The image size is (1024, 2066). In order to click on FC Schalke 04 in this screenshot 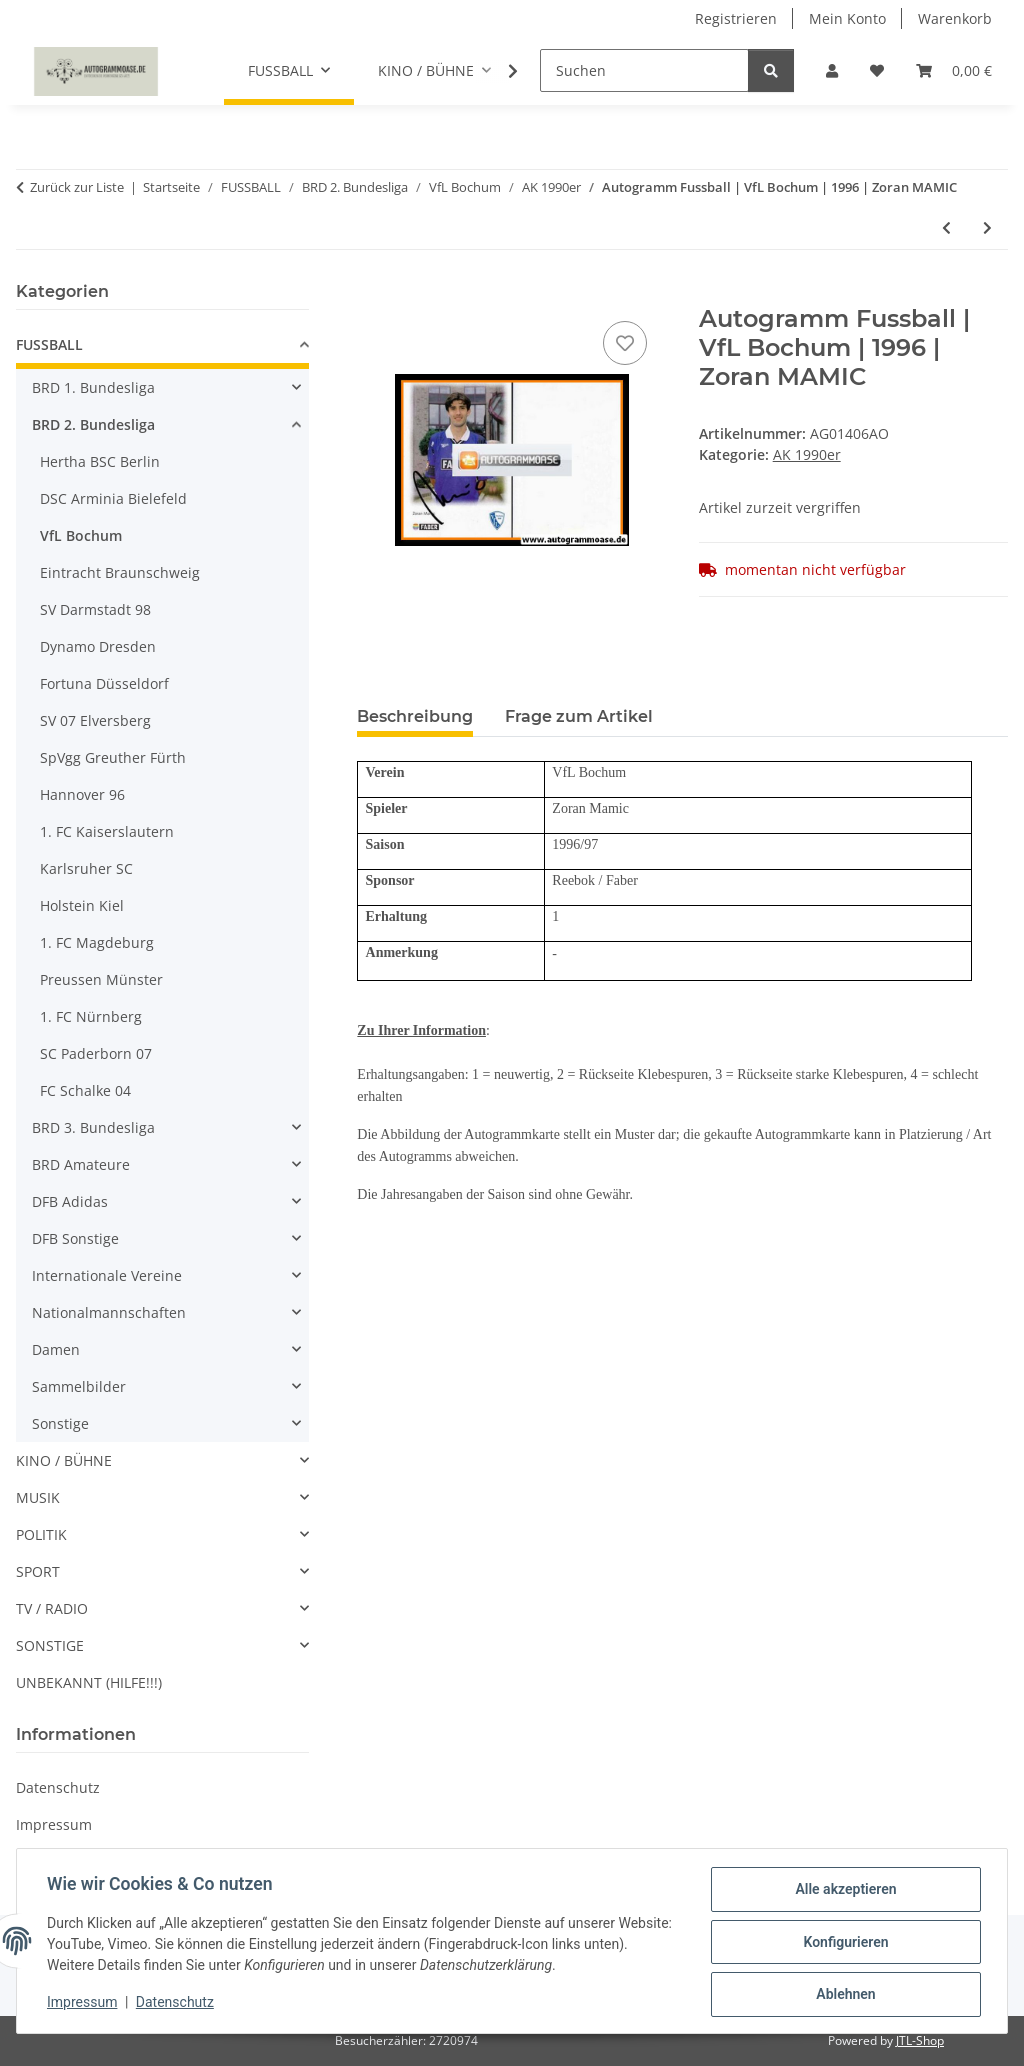, I will do `click(85, 1090)`.